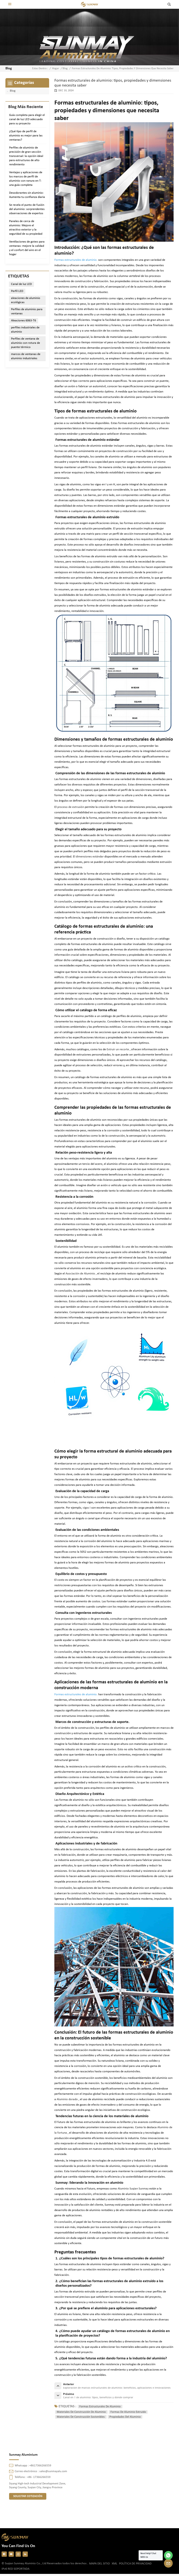 The width and height of the screenshot is (179, 2576). I want to click on Formas estructurales de aluminio., so click(76, 1694).